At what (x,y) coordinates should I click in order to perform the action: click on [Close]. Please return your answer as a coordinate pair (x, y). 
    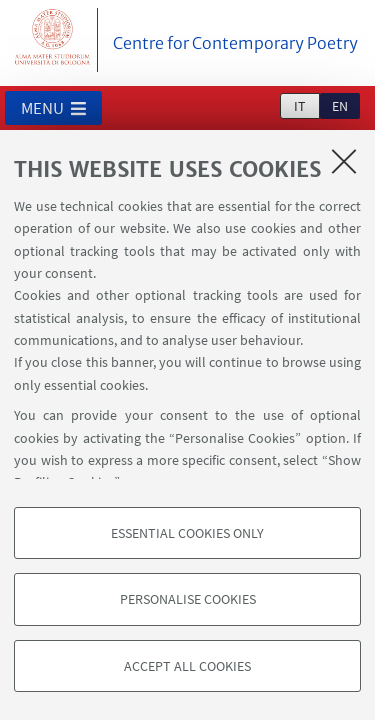
    Looking at the image, I should click on (344, 161).